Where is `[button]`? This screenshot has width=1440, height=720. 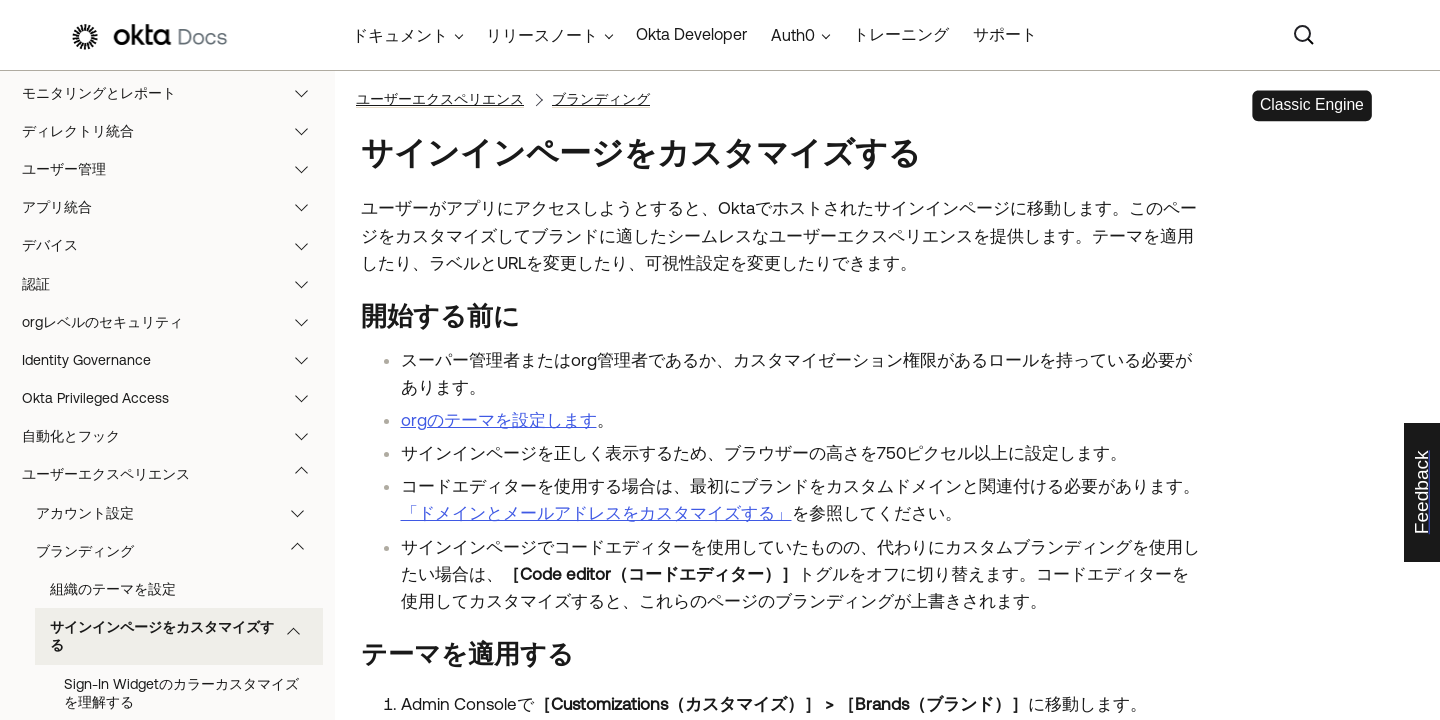 [button] is located at coordinates (306, 93).